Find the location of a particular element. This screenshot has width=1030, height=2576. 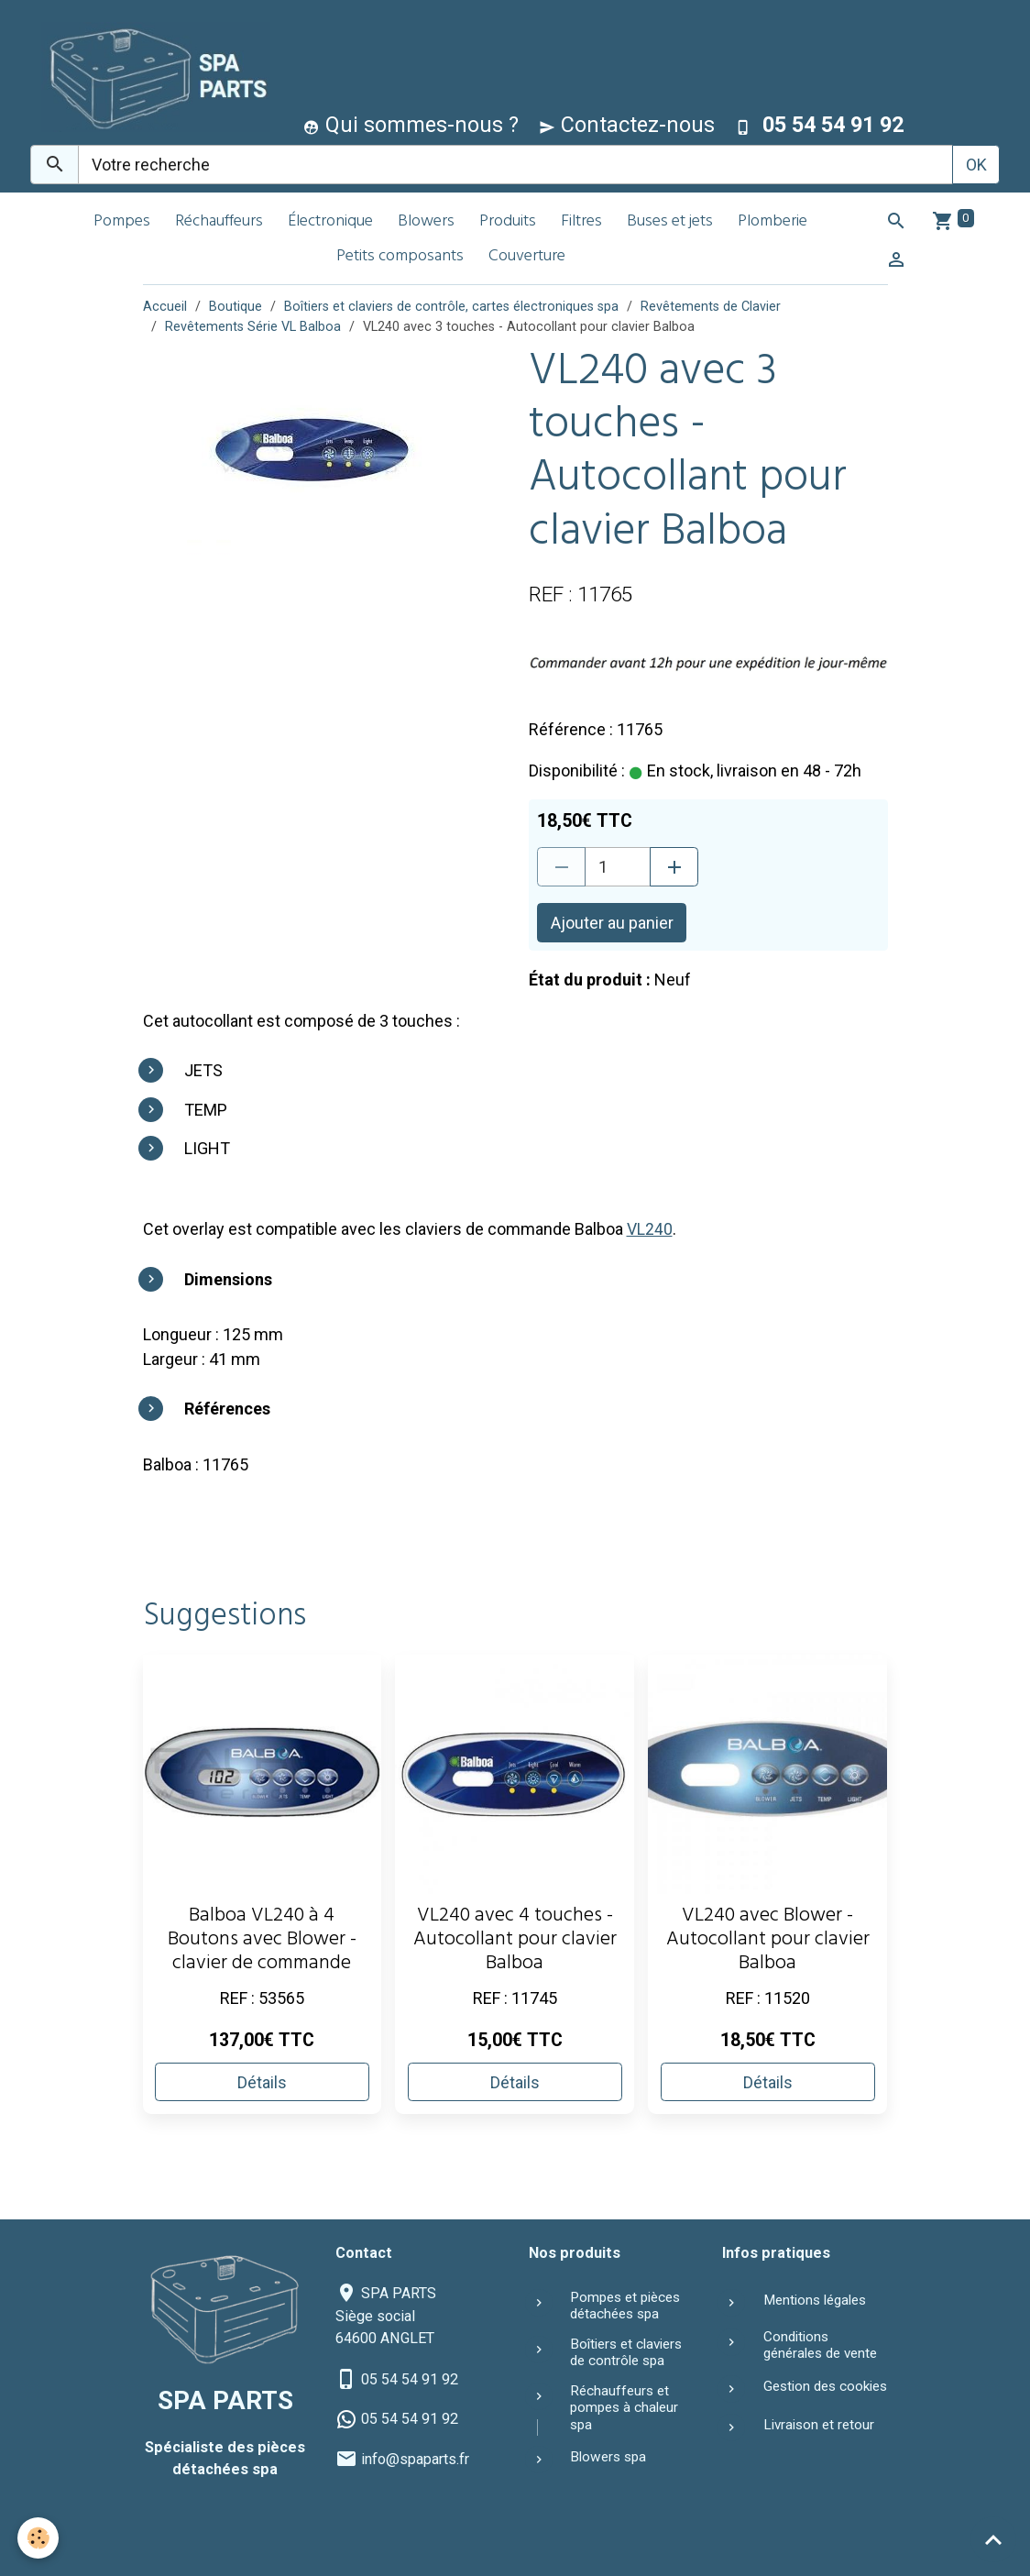

Blowers is located at coordinates (426, 222).